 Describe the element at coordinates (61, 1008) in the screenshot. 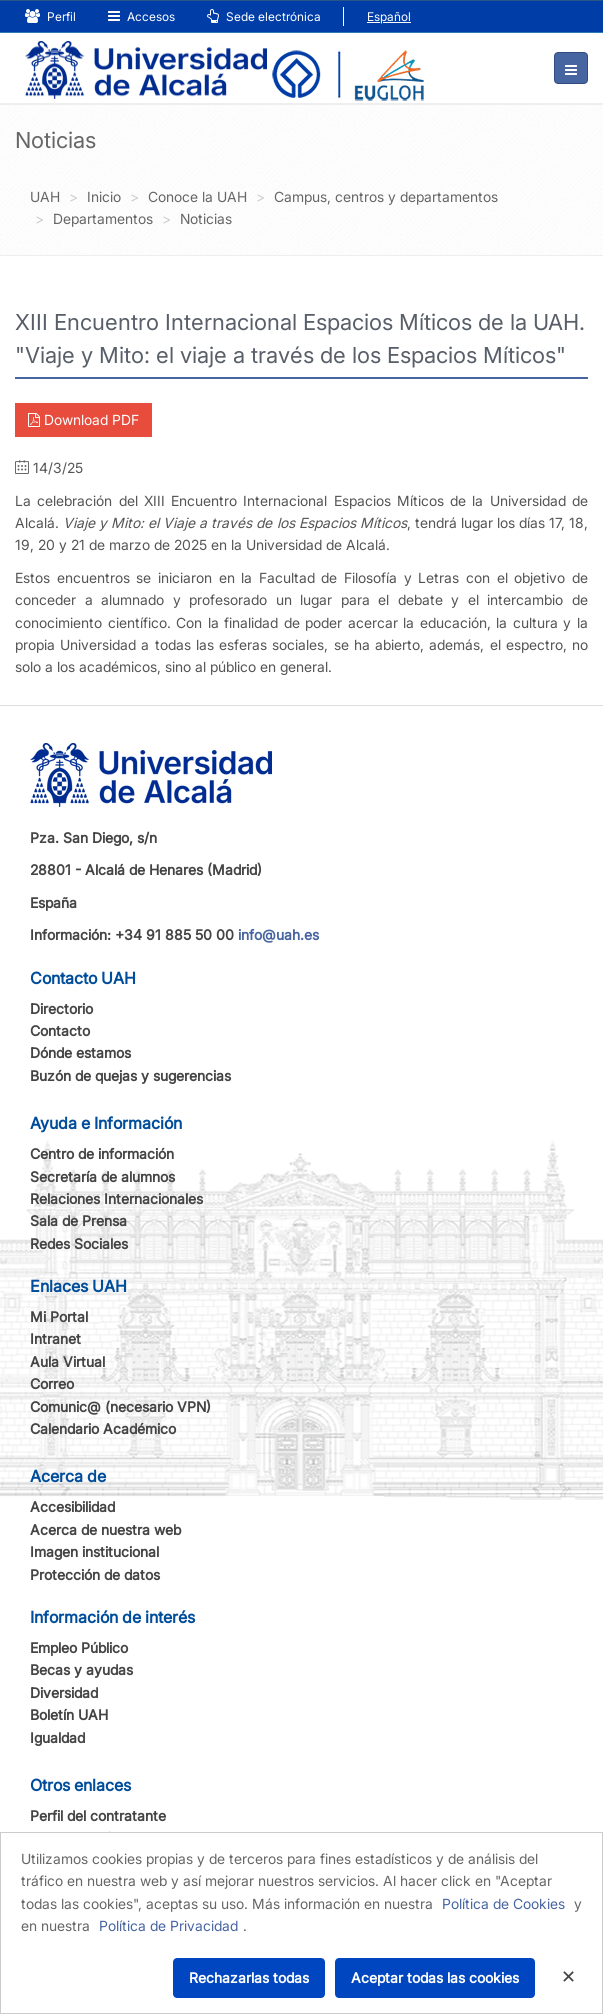

I see `Directorio` at that location.